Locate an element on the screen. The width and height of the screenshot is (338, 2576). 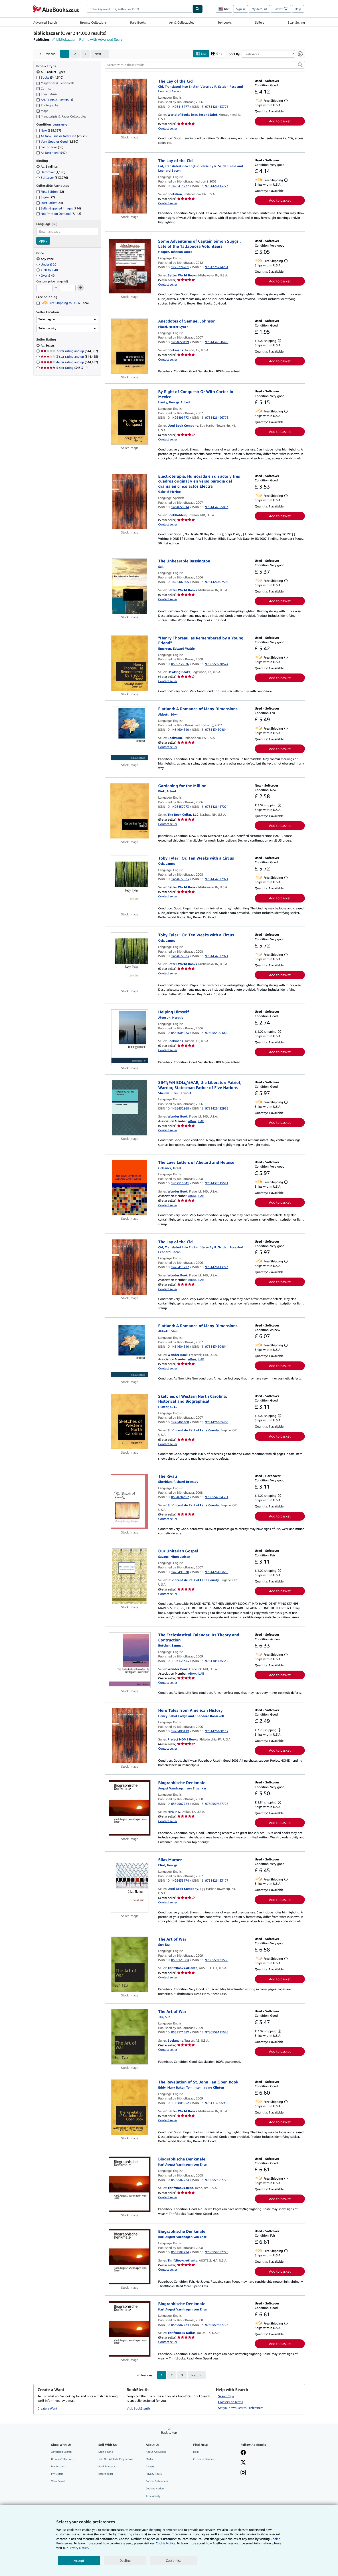
Art, Prints & Posters [Filter by Art, Prints & Posters (1 matching items)] is located at coordinates (54, 99).